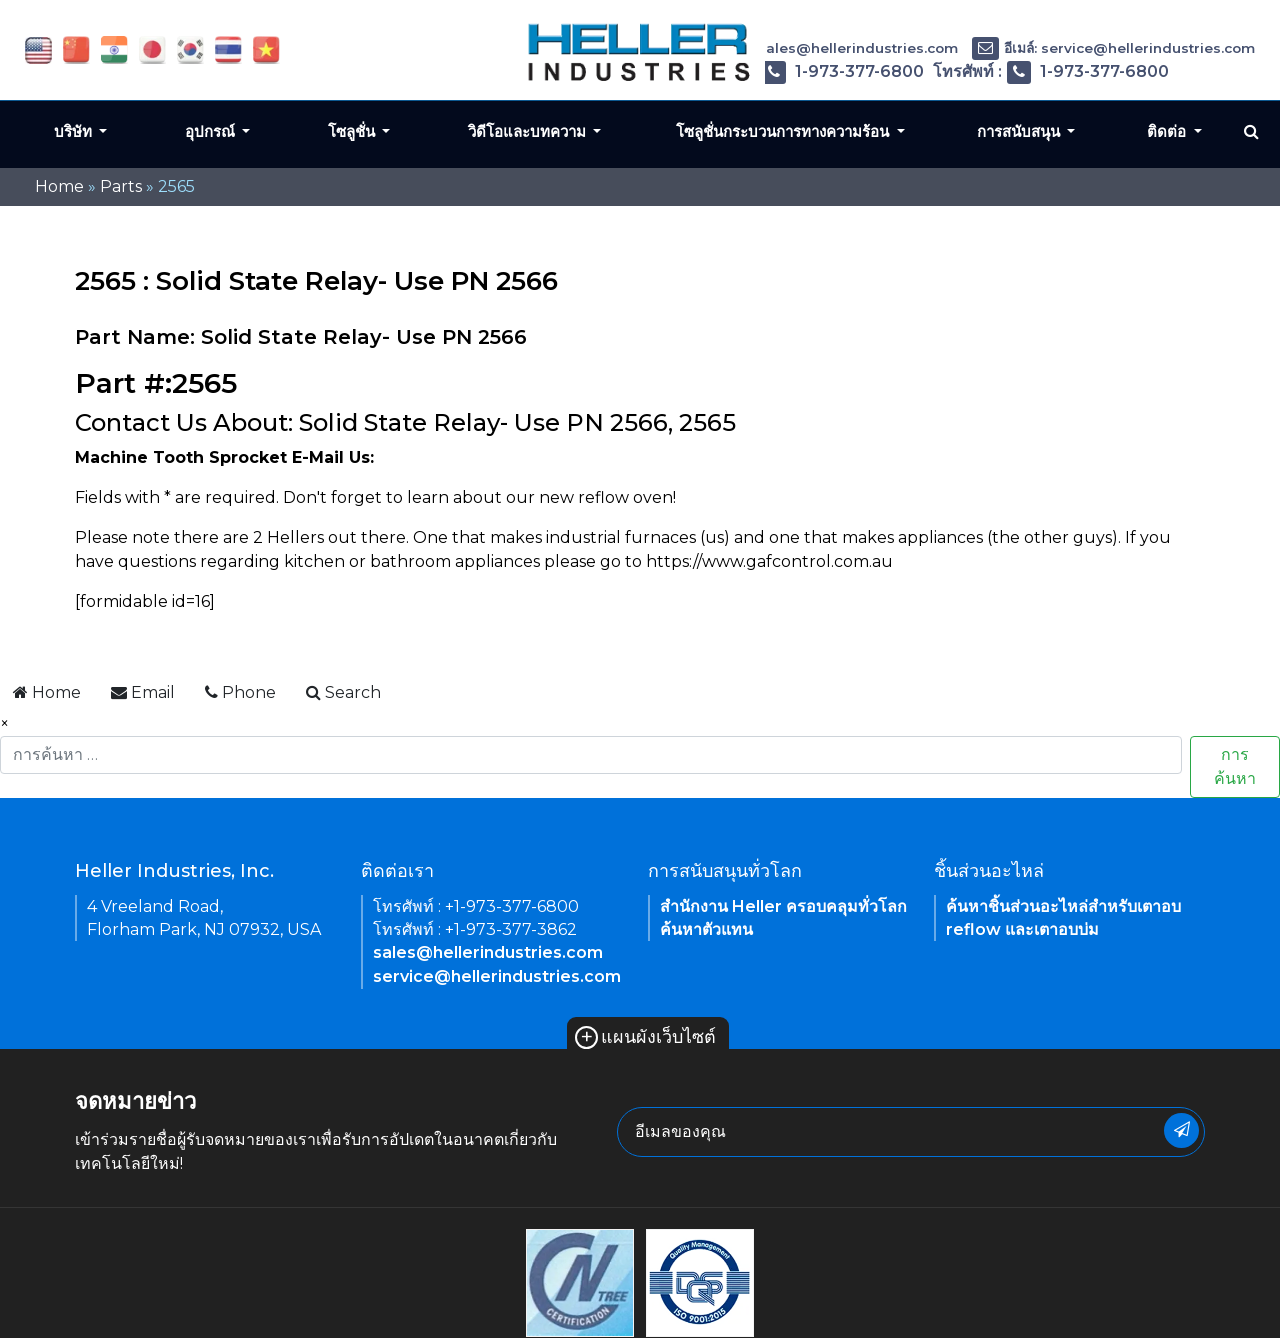 The image size is (1280, 1338). What do you see at coordinates (353, 131) in the screenshot?
I see `โซลูชั่น` at bounding box center [353, 131].